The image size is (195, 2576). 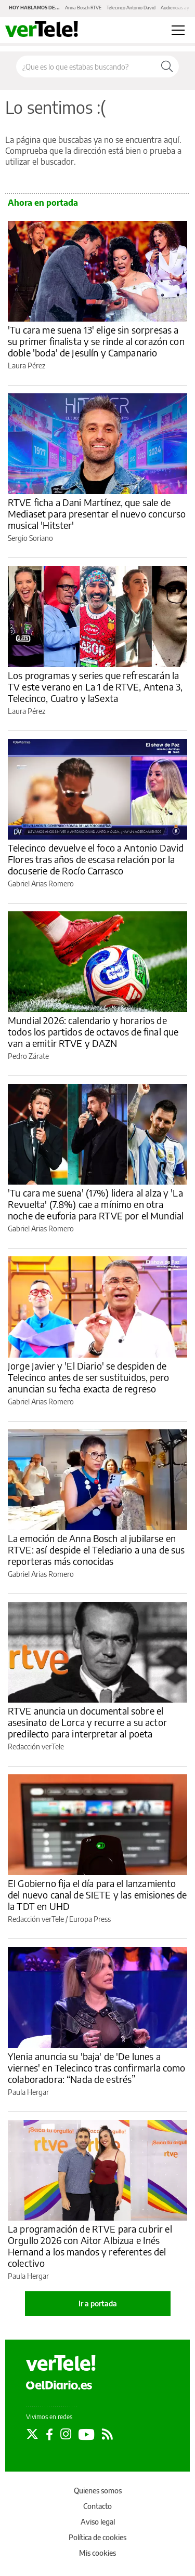 I want to click on Sergio Soriano, so click(x=30, y=538).